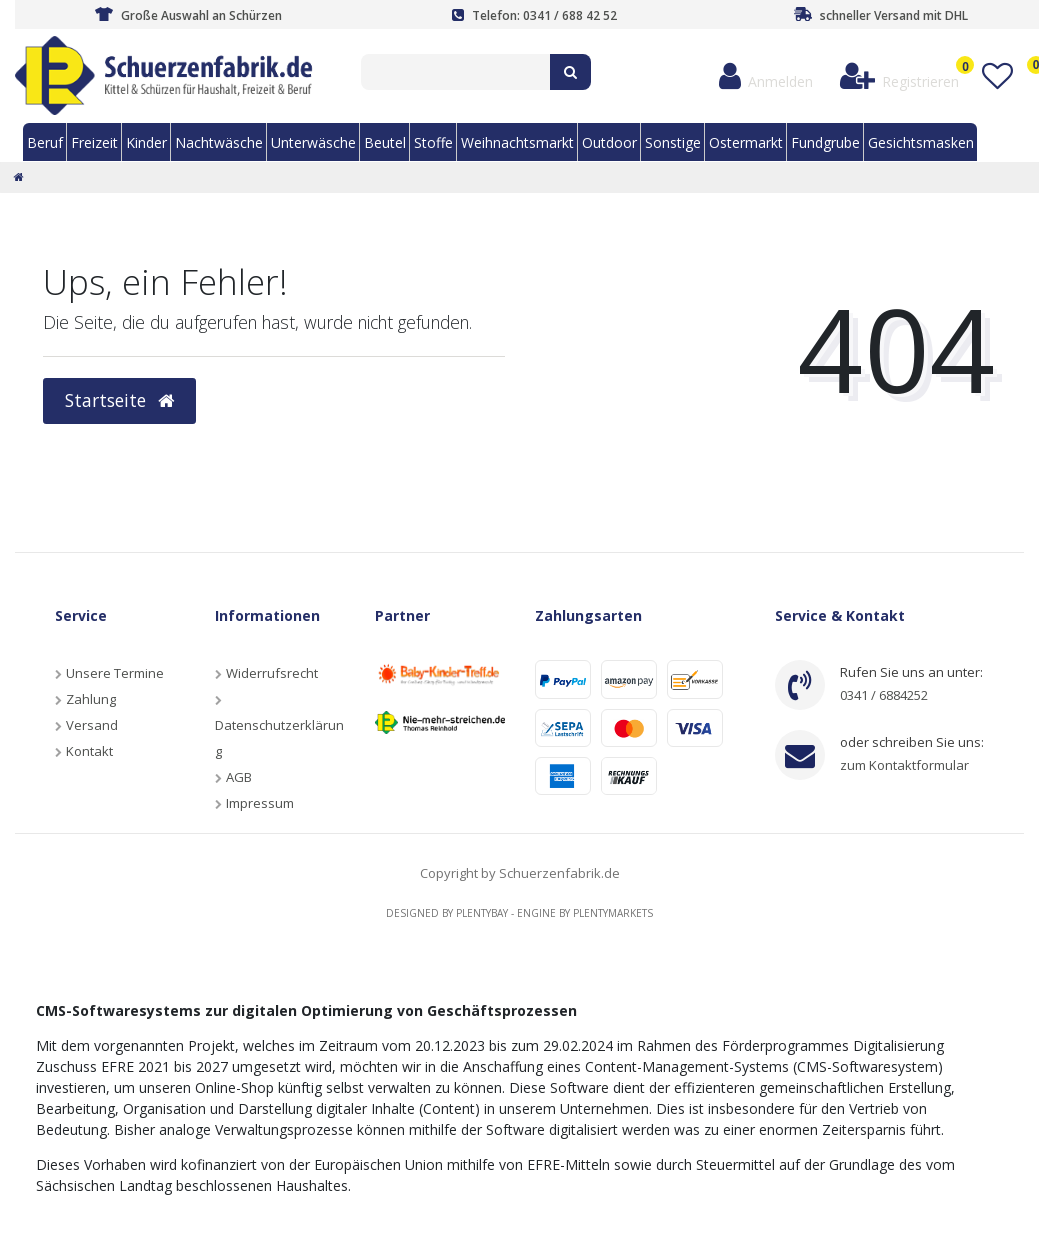 Image resolution: width=1039 pixels, height=1238 pixels. I want to click on Unterwäsche, so click(313, 142).